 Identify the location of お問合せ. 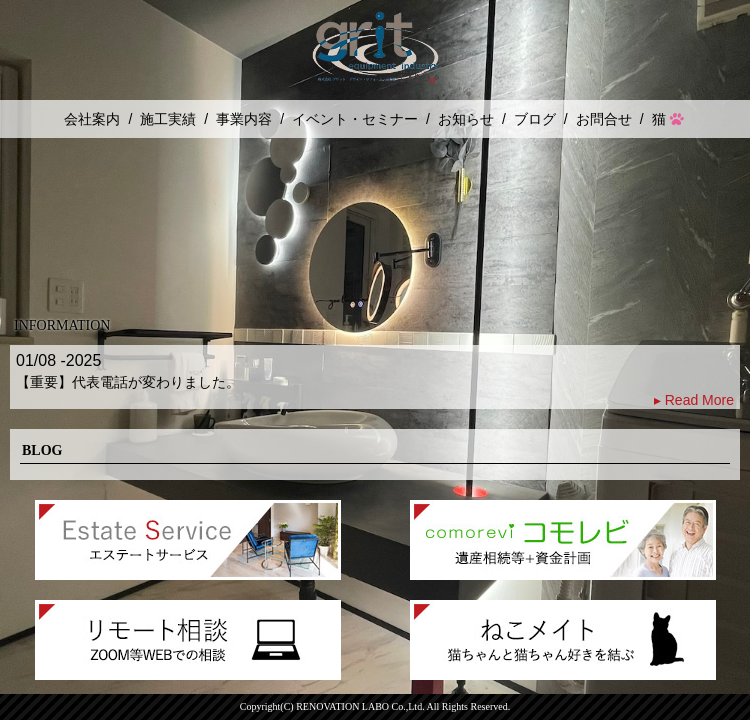
(604, 119).